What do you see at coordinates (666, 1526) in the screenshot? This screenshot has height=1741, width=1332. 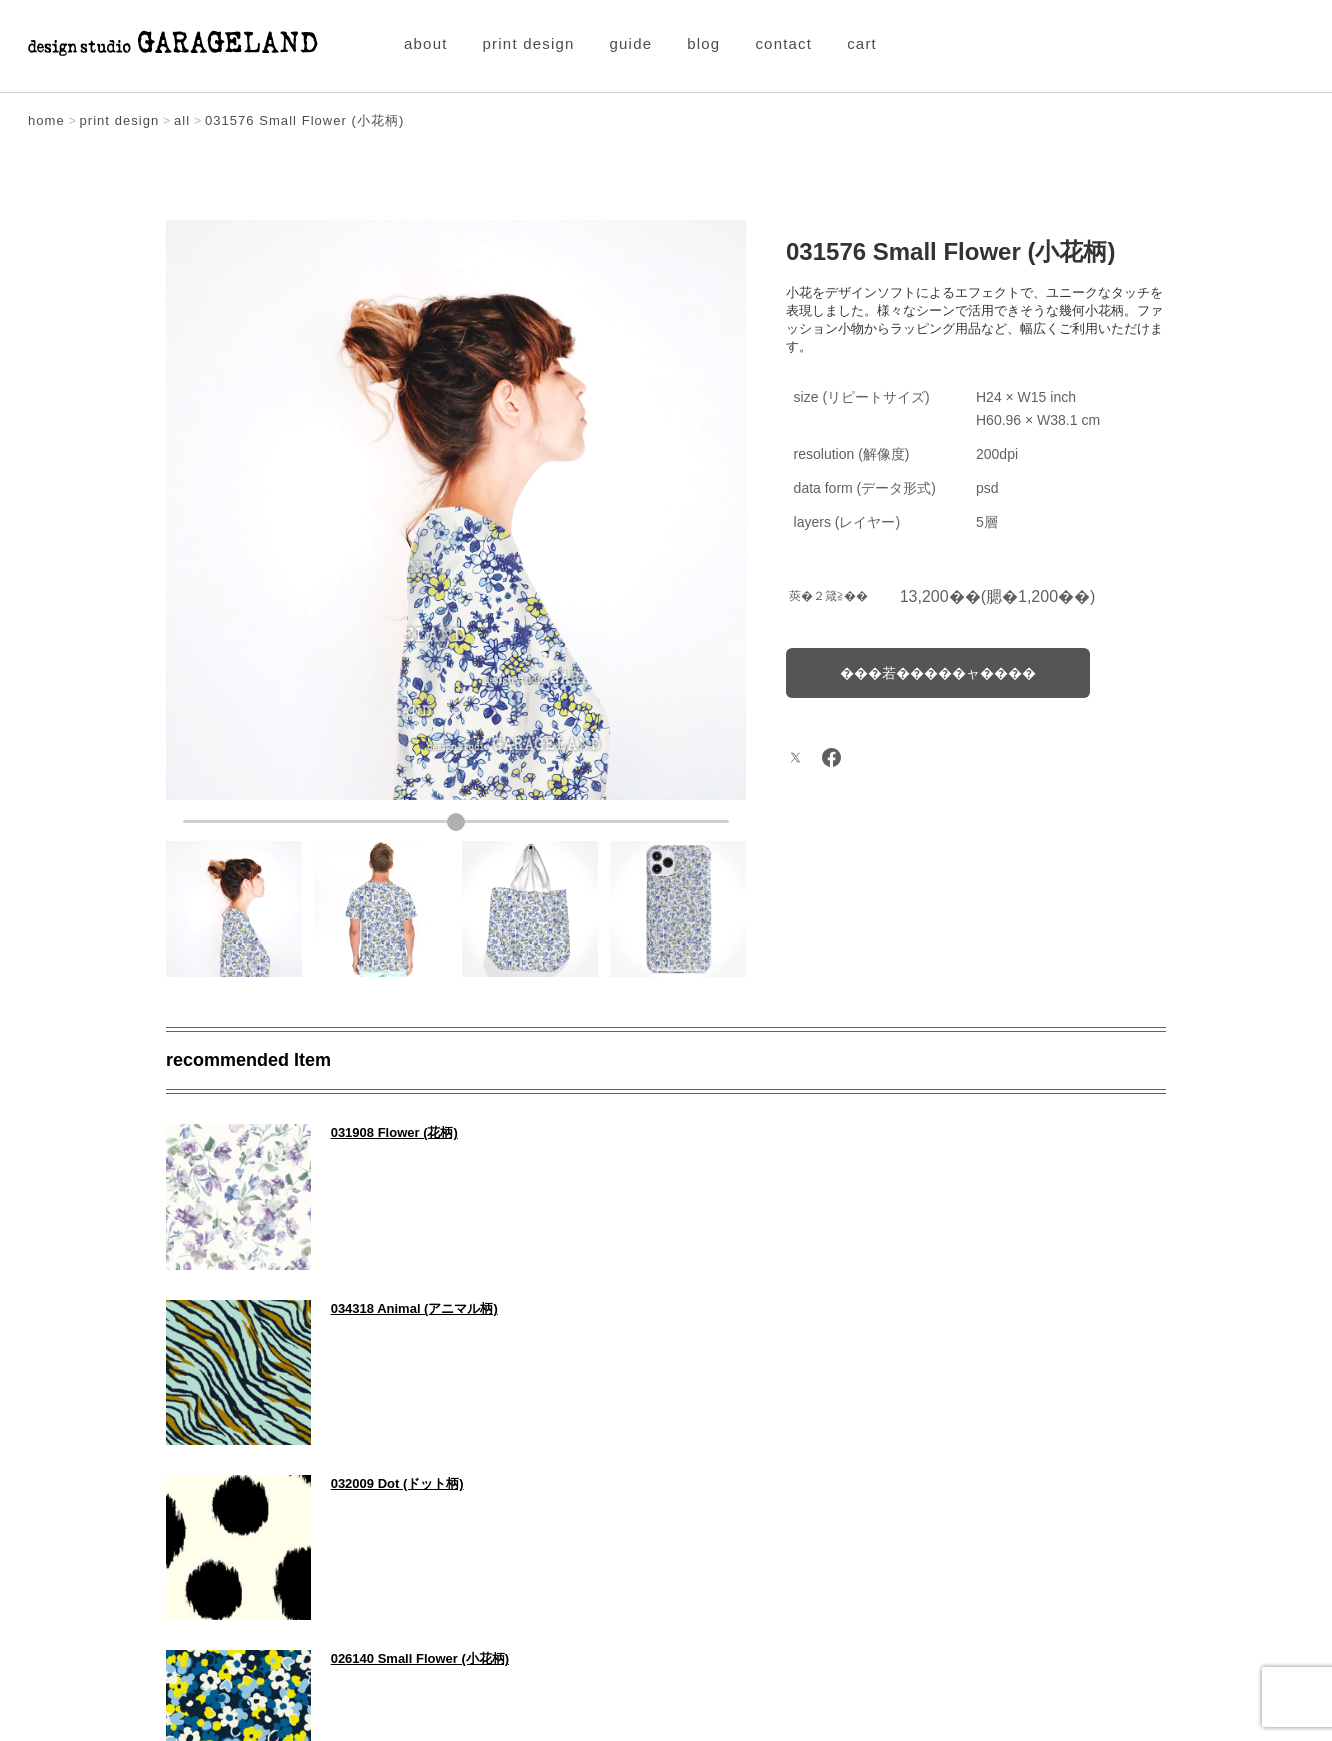 I see `Item All` at bounding box center [666, 1526].